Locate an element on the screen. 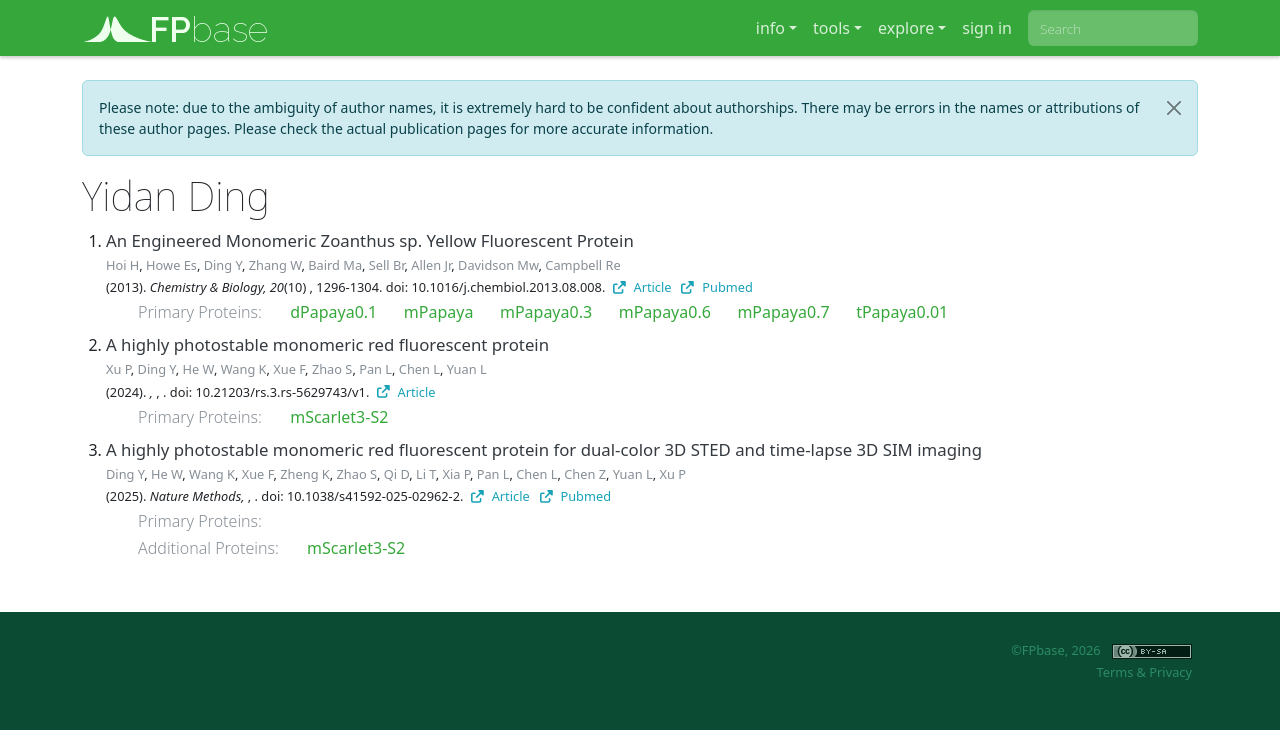  Ding Y is located at coordinates (223, 265).